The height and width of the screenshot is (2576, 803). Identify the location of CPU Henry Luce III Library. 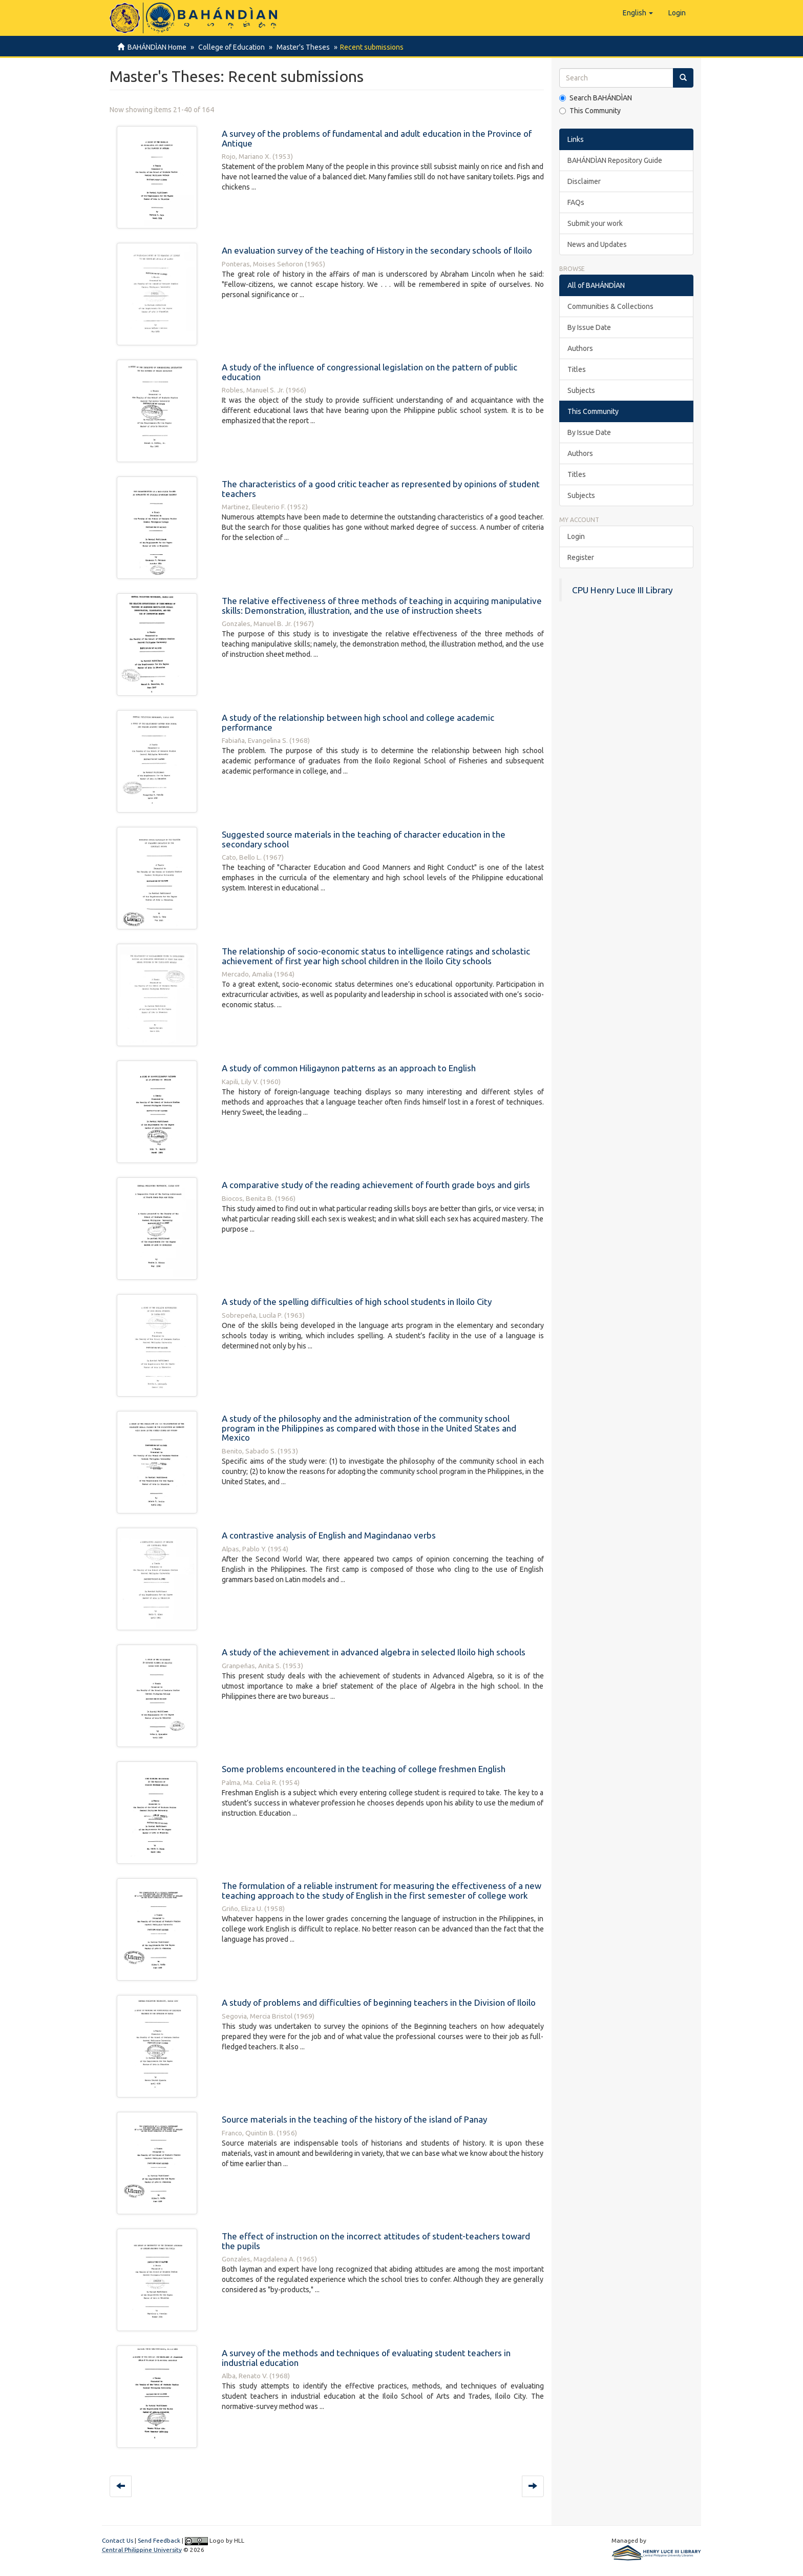
(622, 590).